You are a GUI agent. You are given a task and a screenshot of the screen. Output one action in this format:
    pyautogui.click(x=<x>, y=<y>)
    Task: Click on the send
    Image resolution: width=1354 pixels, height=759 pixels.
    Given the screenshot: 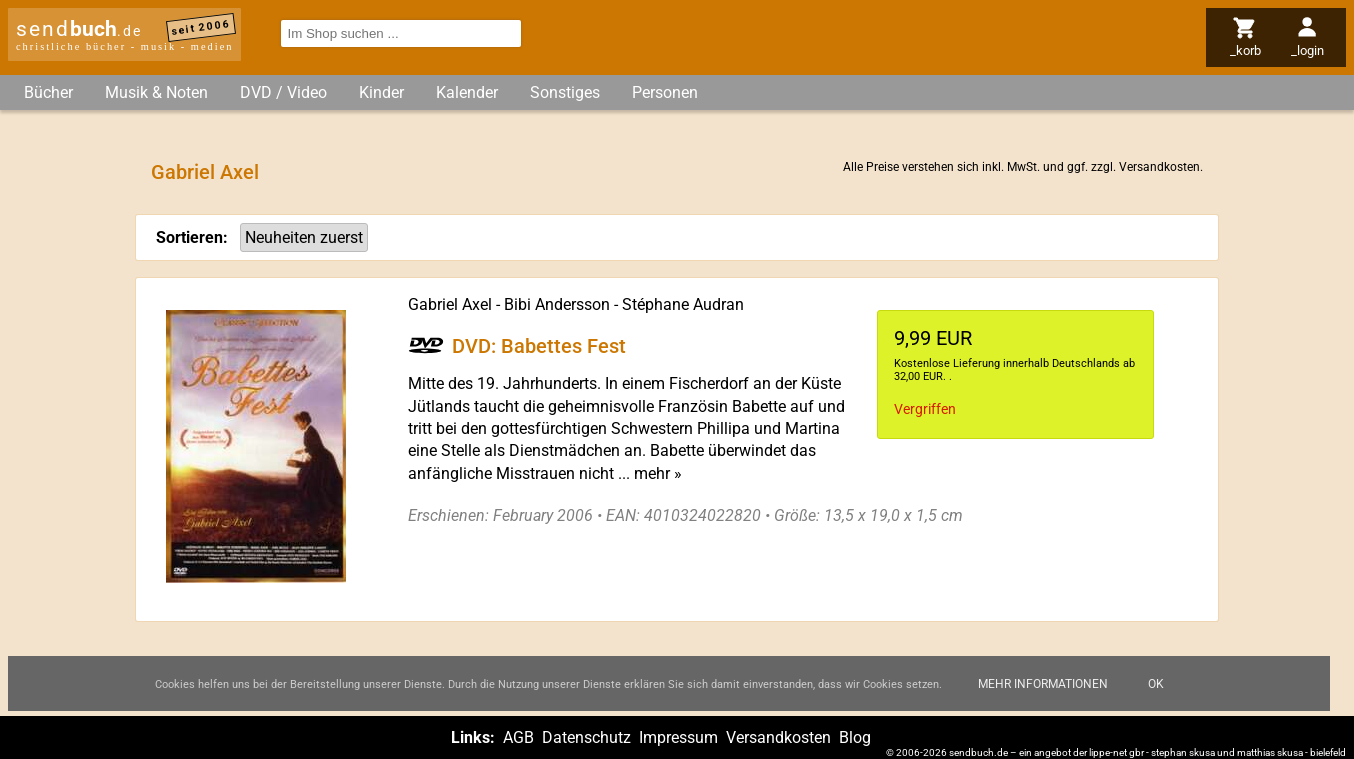 What is the action you would take?
    pyautogui.click(x=79, y=29)
    